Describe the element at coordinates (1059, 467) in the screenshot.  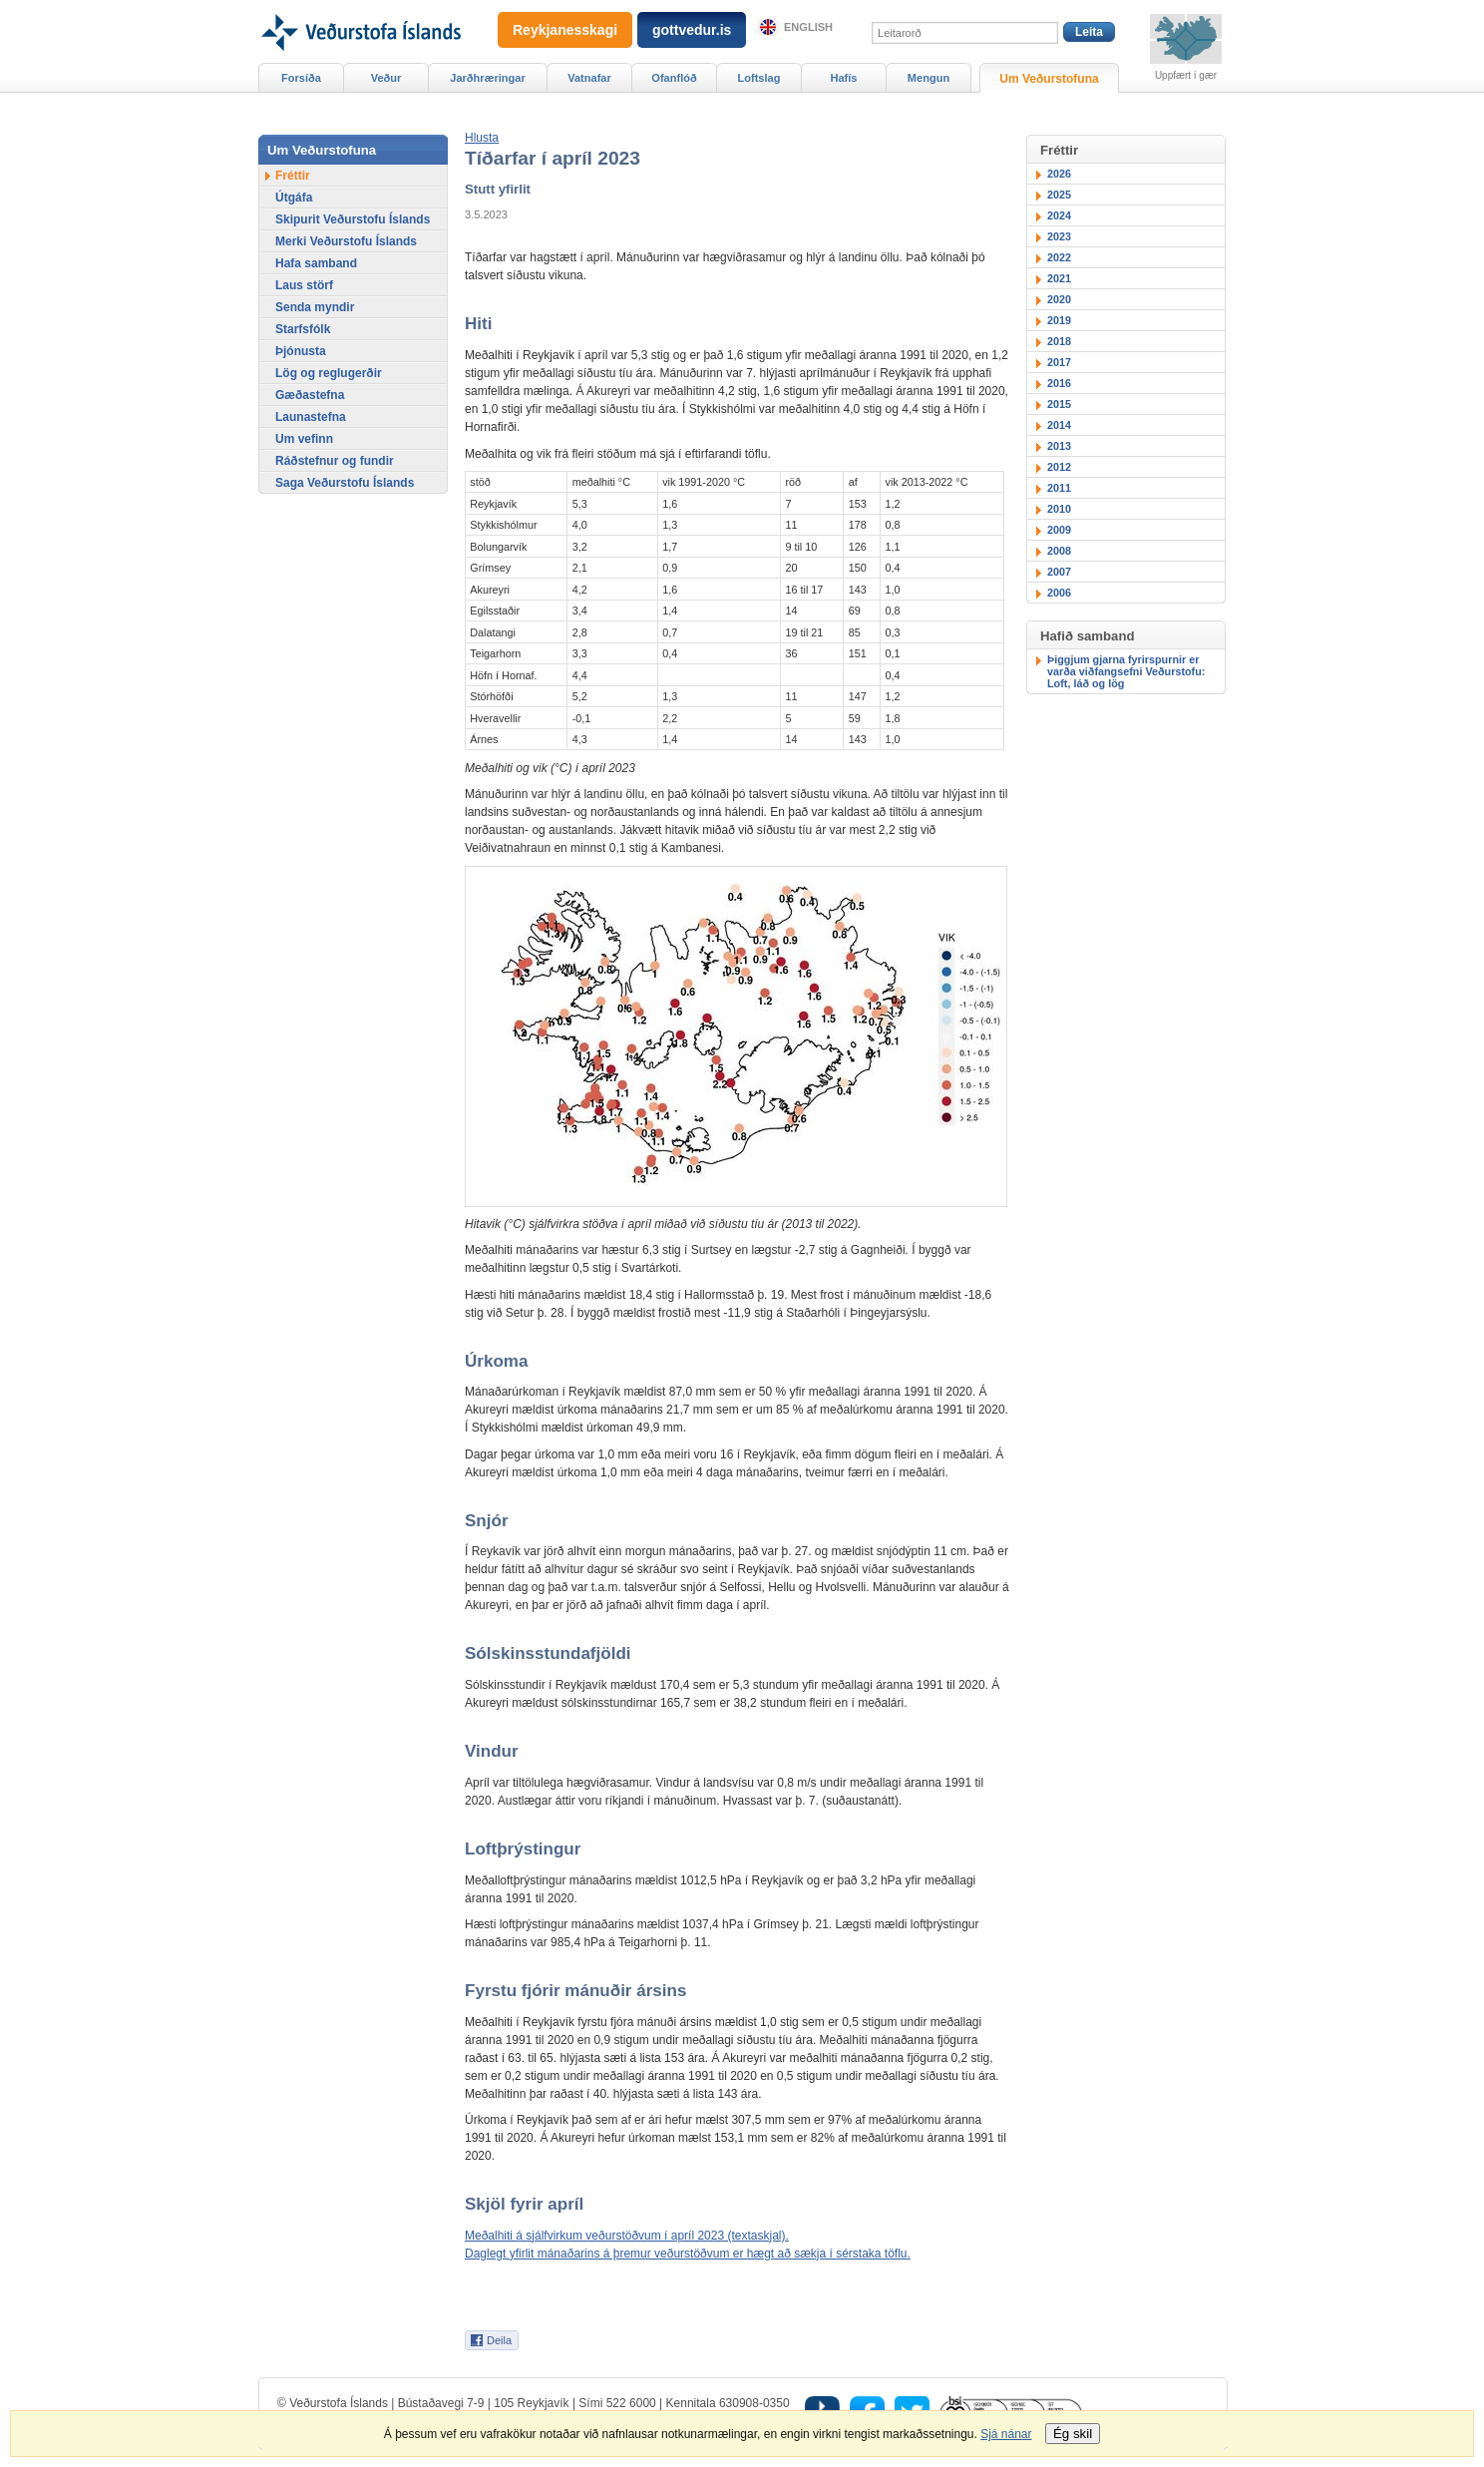
I see `2012` at that location.